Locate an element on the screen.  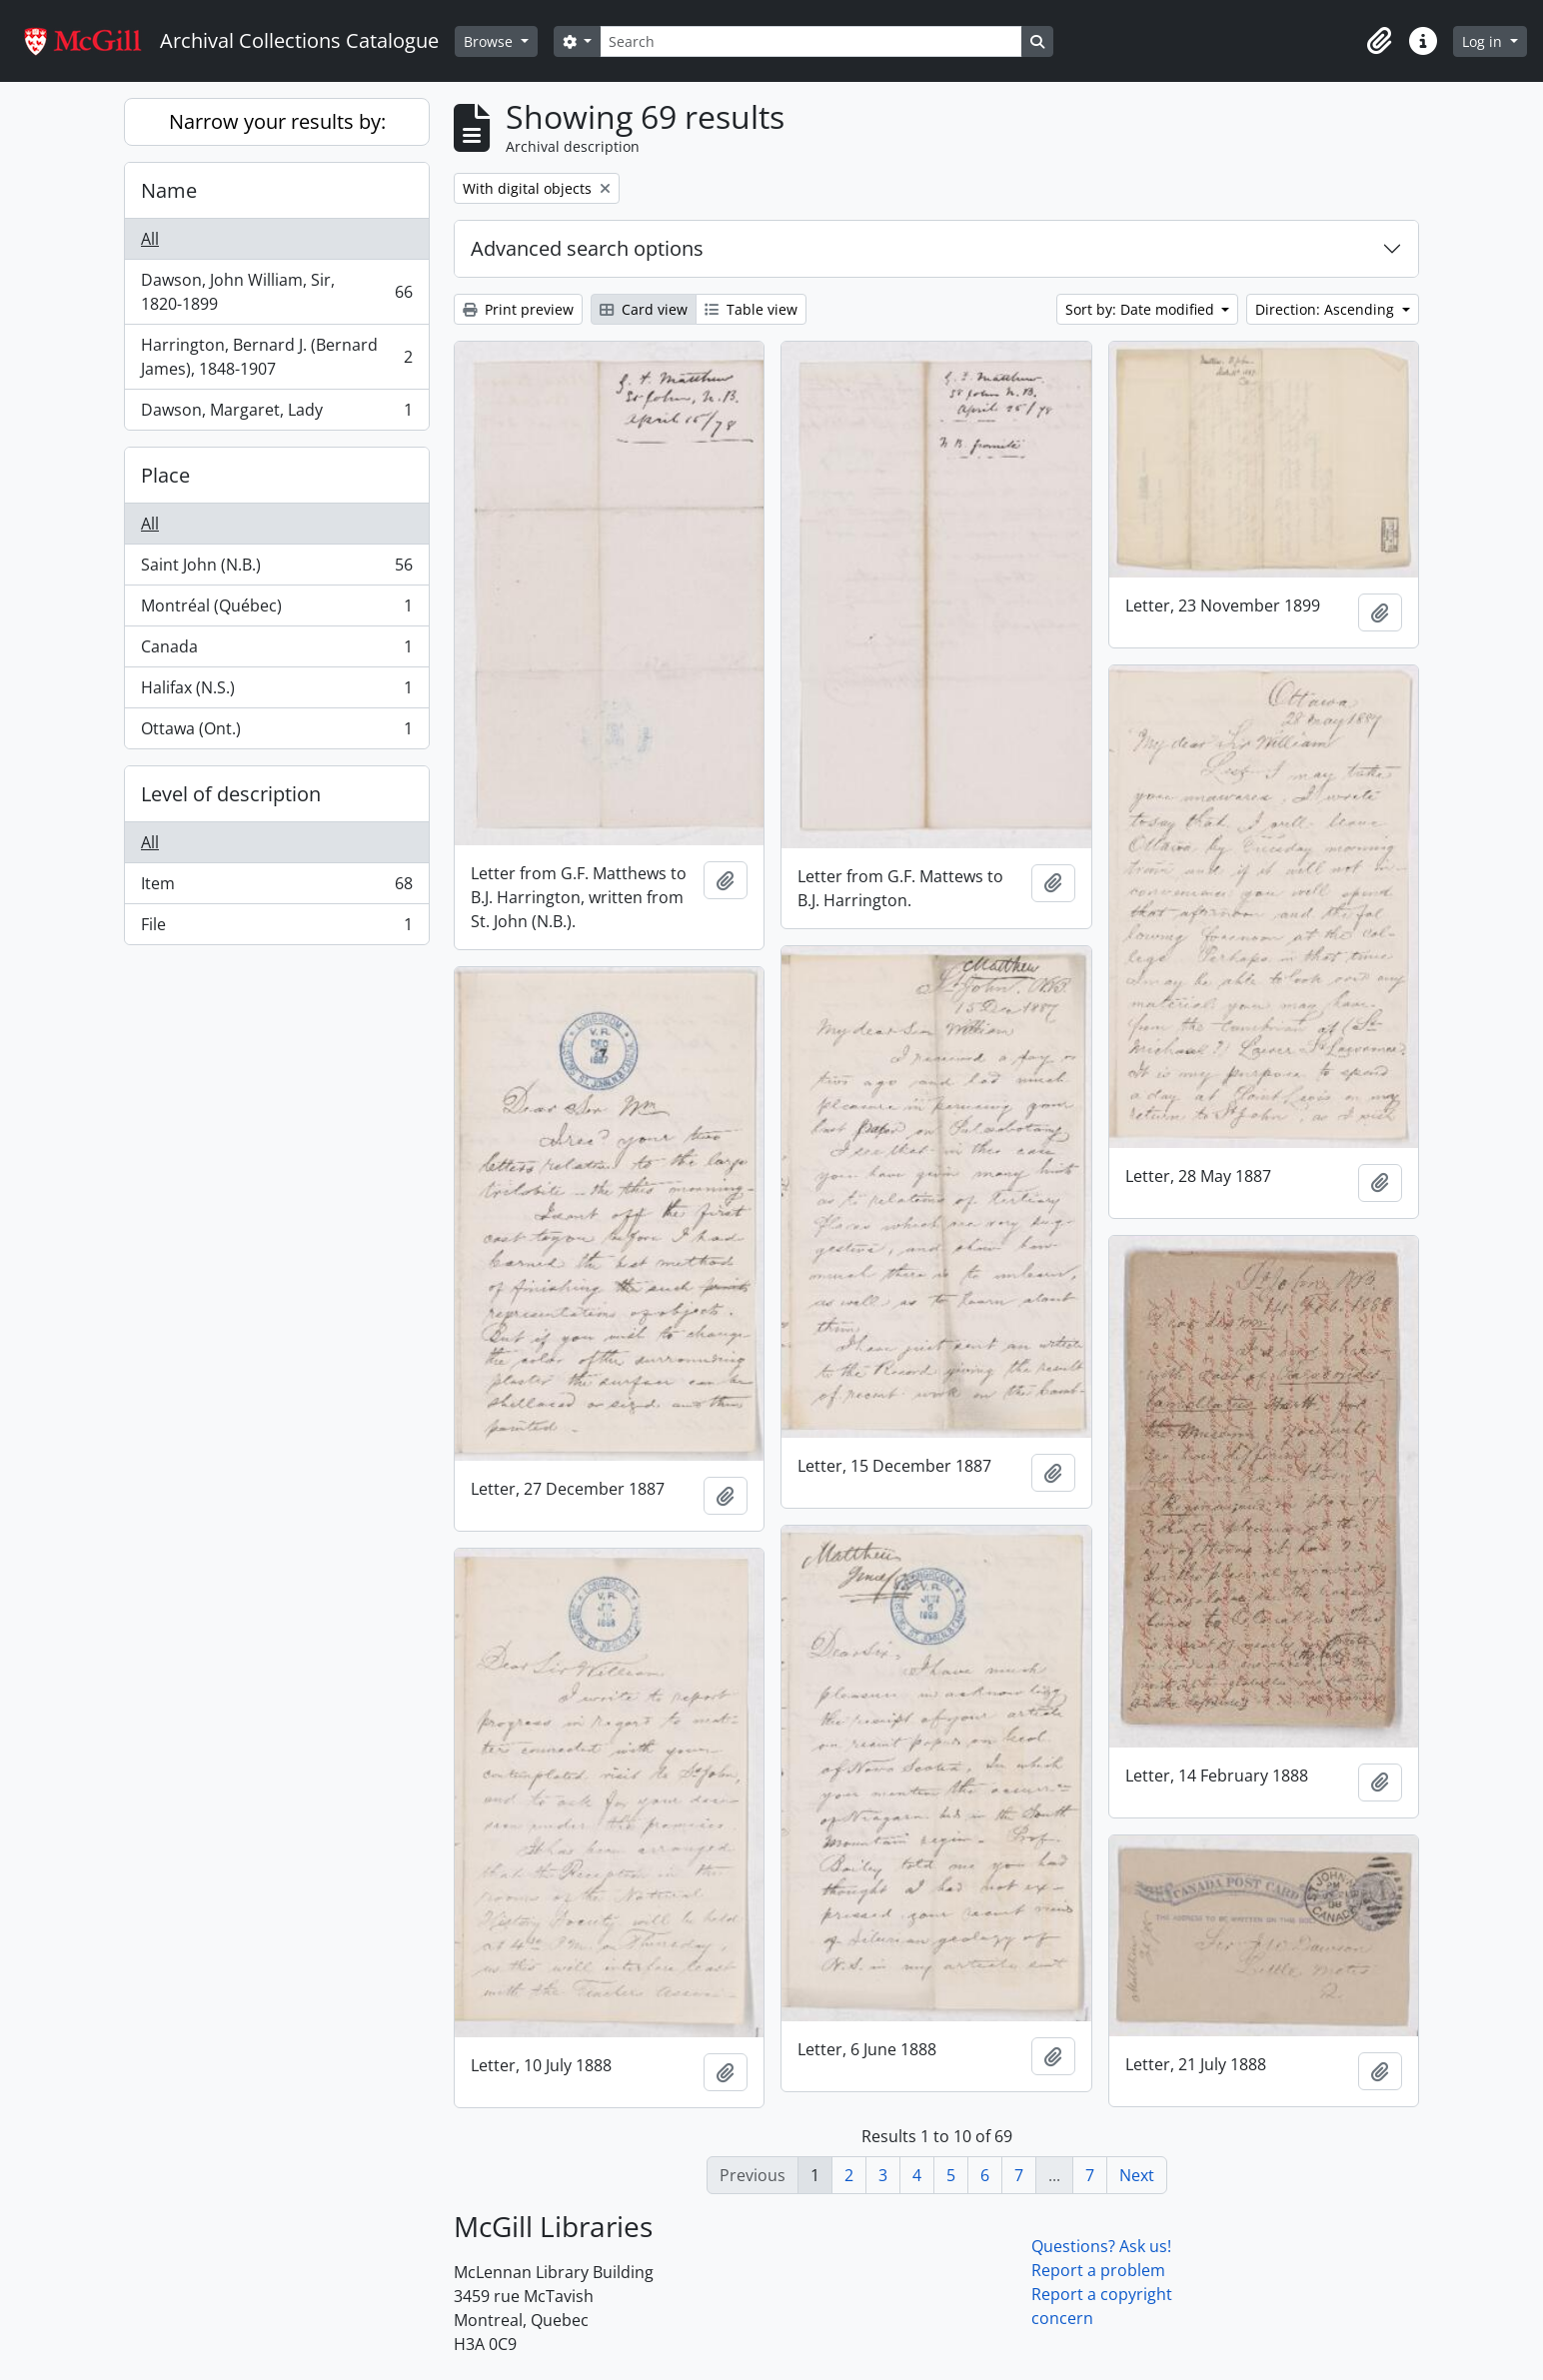
Card view is located at coordinates (644, 309).